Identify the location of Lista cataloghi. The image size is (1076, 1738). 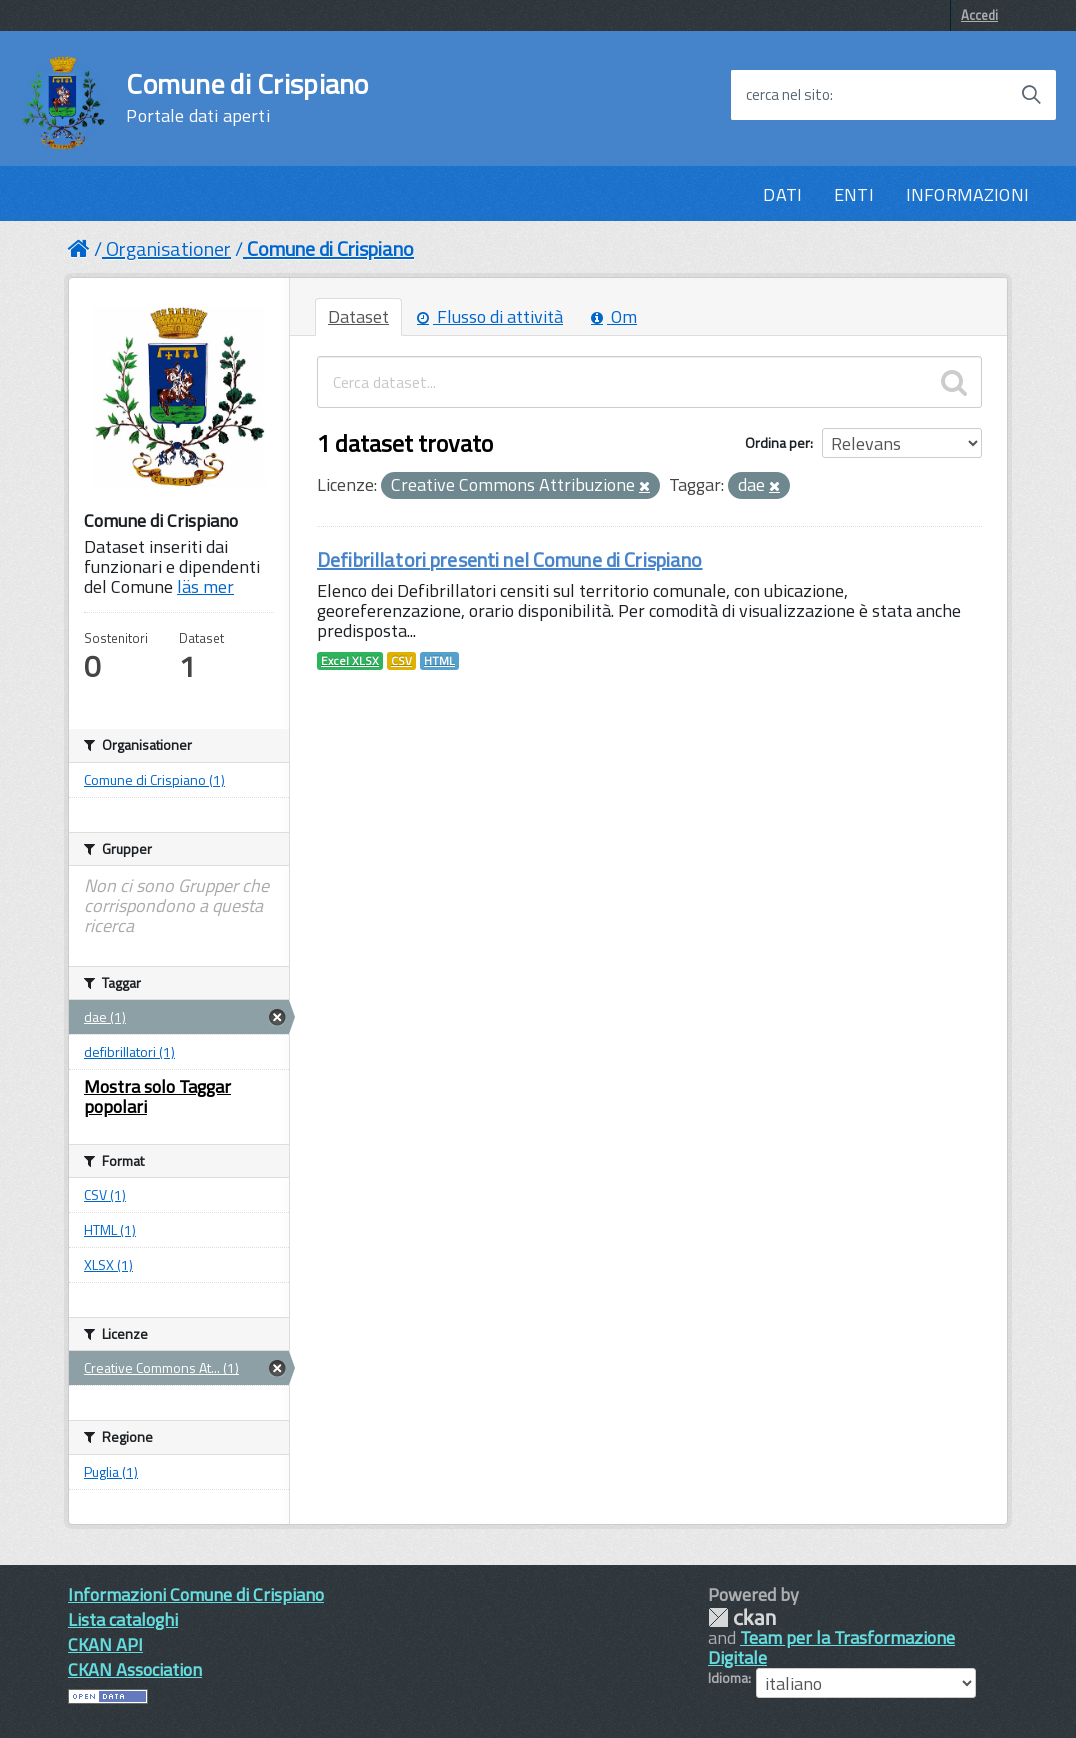
(123, 1619).